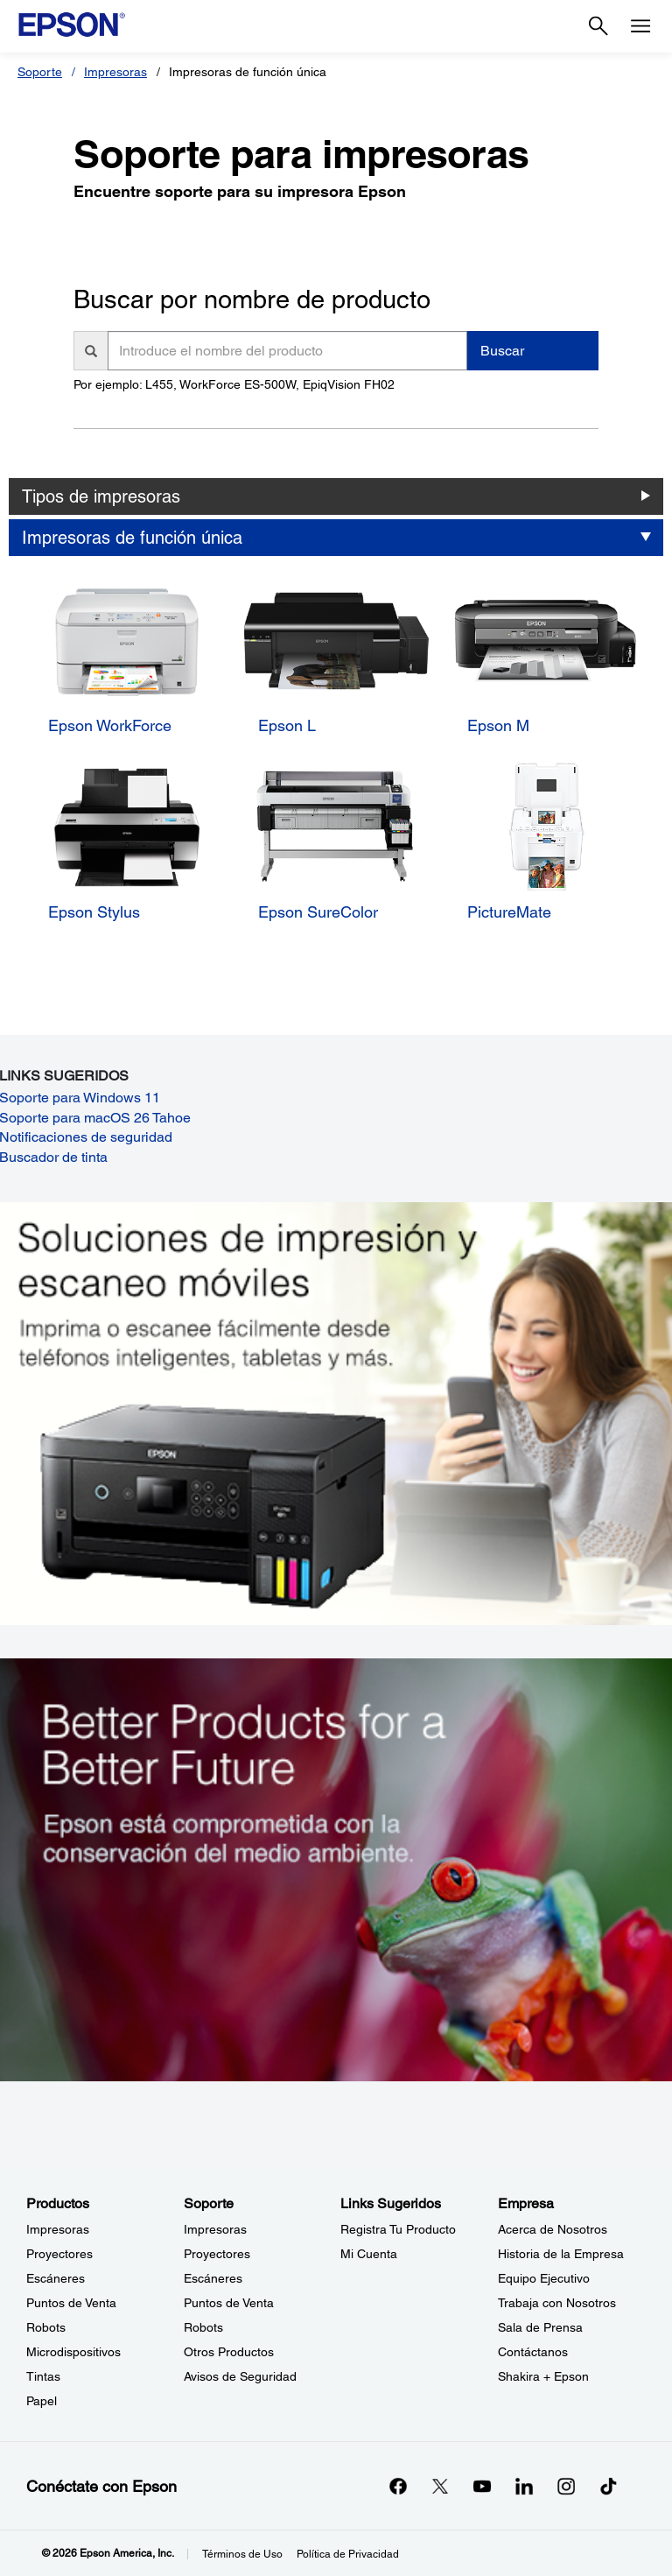 The height and width of the screenshot is (2576, 672). What do you see at coordinates (57, 2229) in the screenshot?
I see `Impresoras [ProductosImpresoras]` at bounding box center [57, 2229].